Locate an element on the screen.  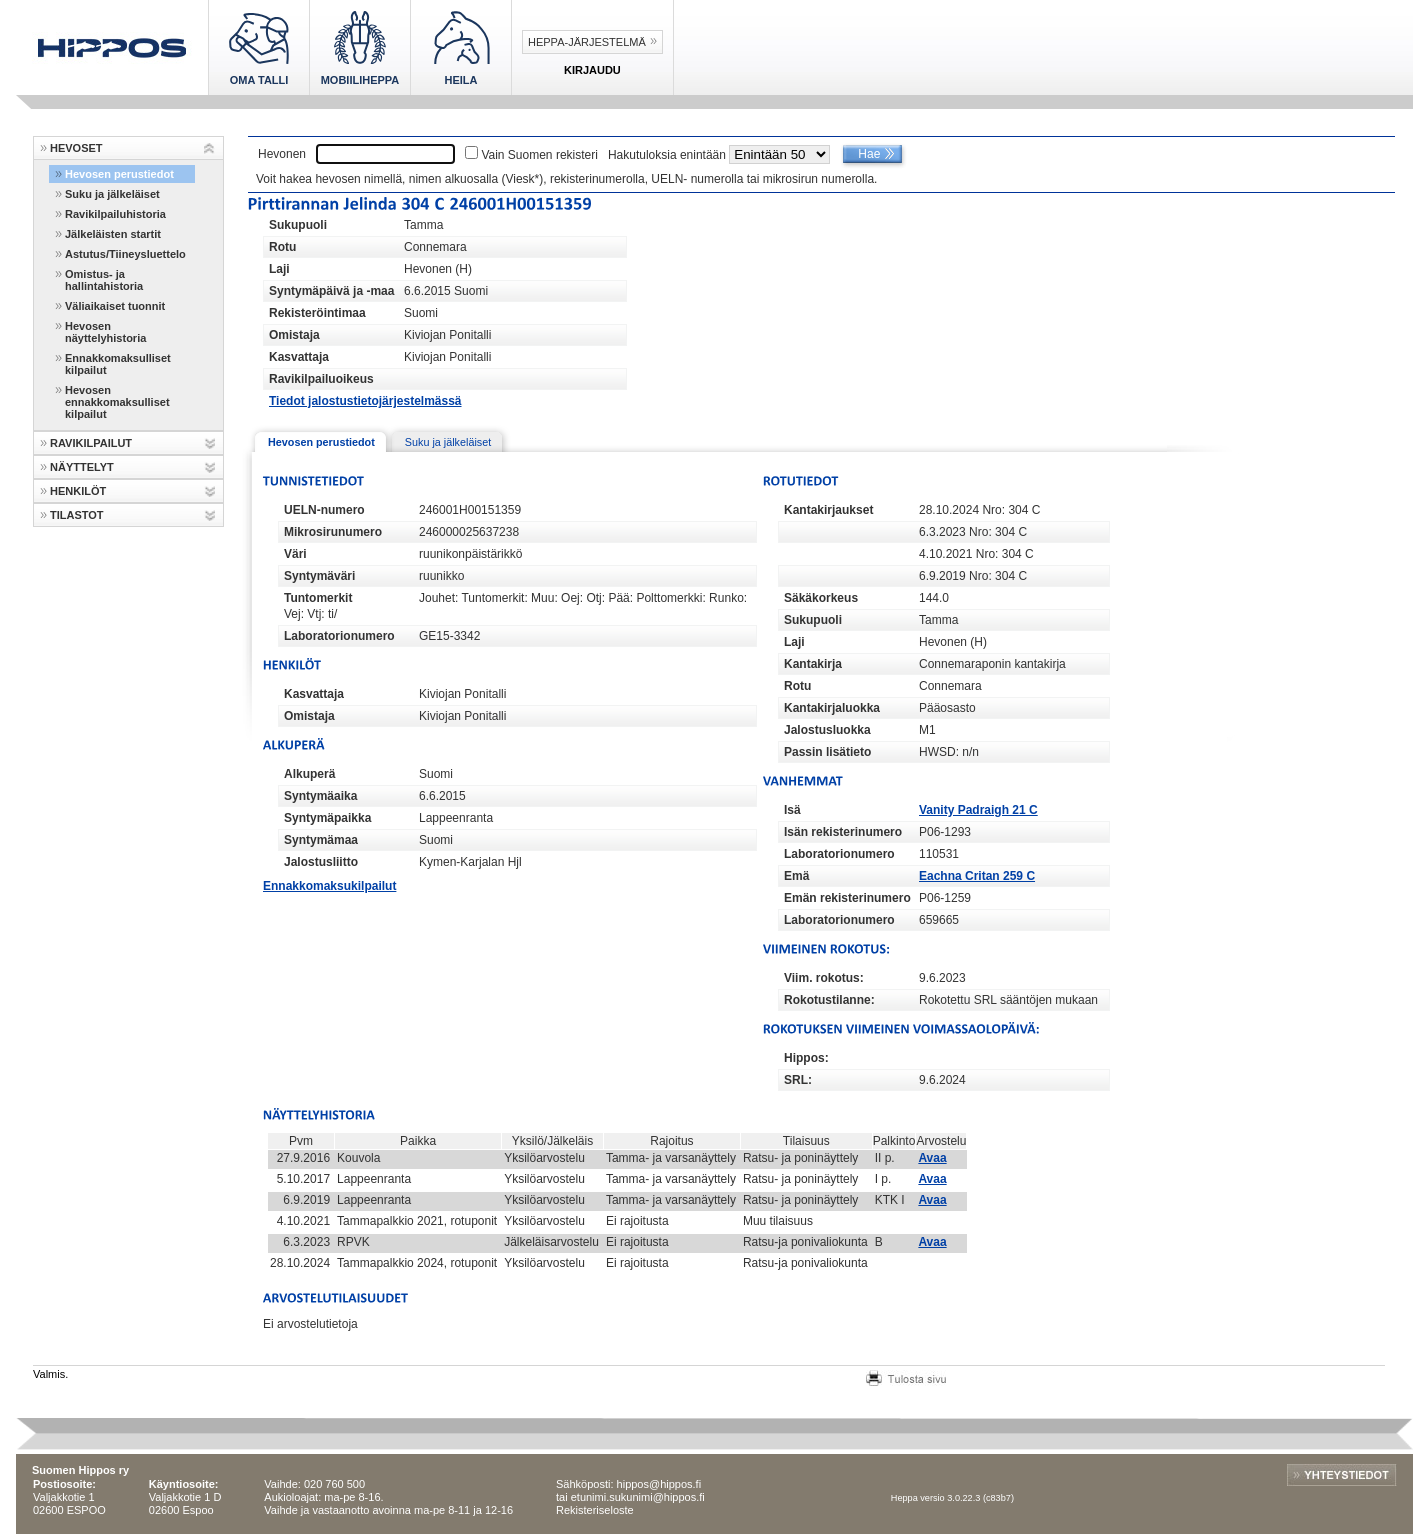
Syntymäpaikka is located at coordinates (327, 818).